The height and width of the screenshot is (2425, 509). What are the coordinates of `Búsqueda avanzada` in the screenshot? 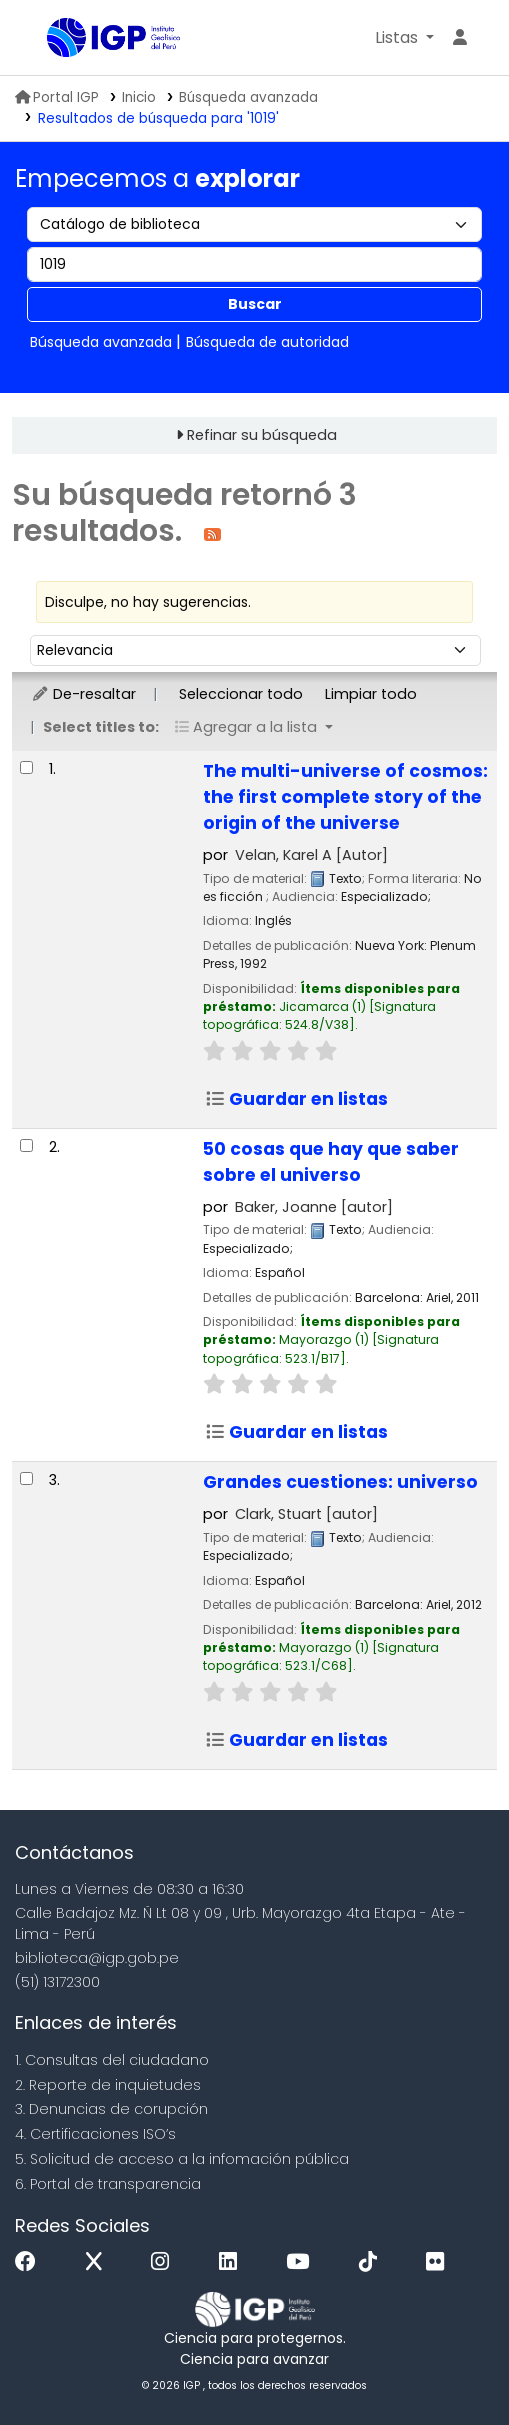 It's located at (248, 97).